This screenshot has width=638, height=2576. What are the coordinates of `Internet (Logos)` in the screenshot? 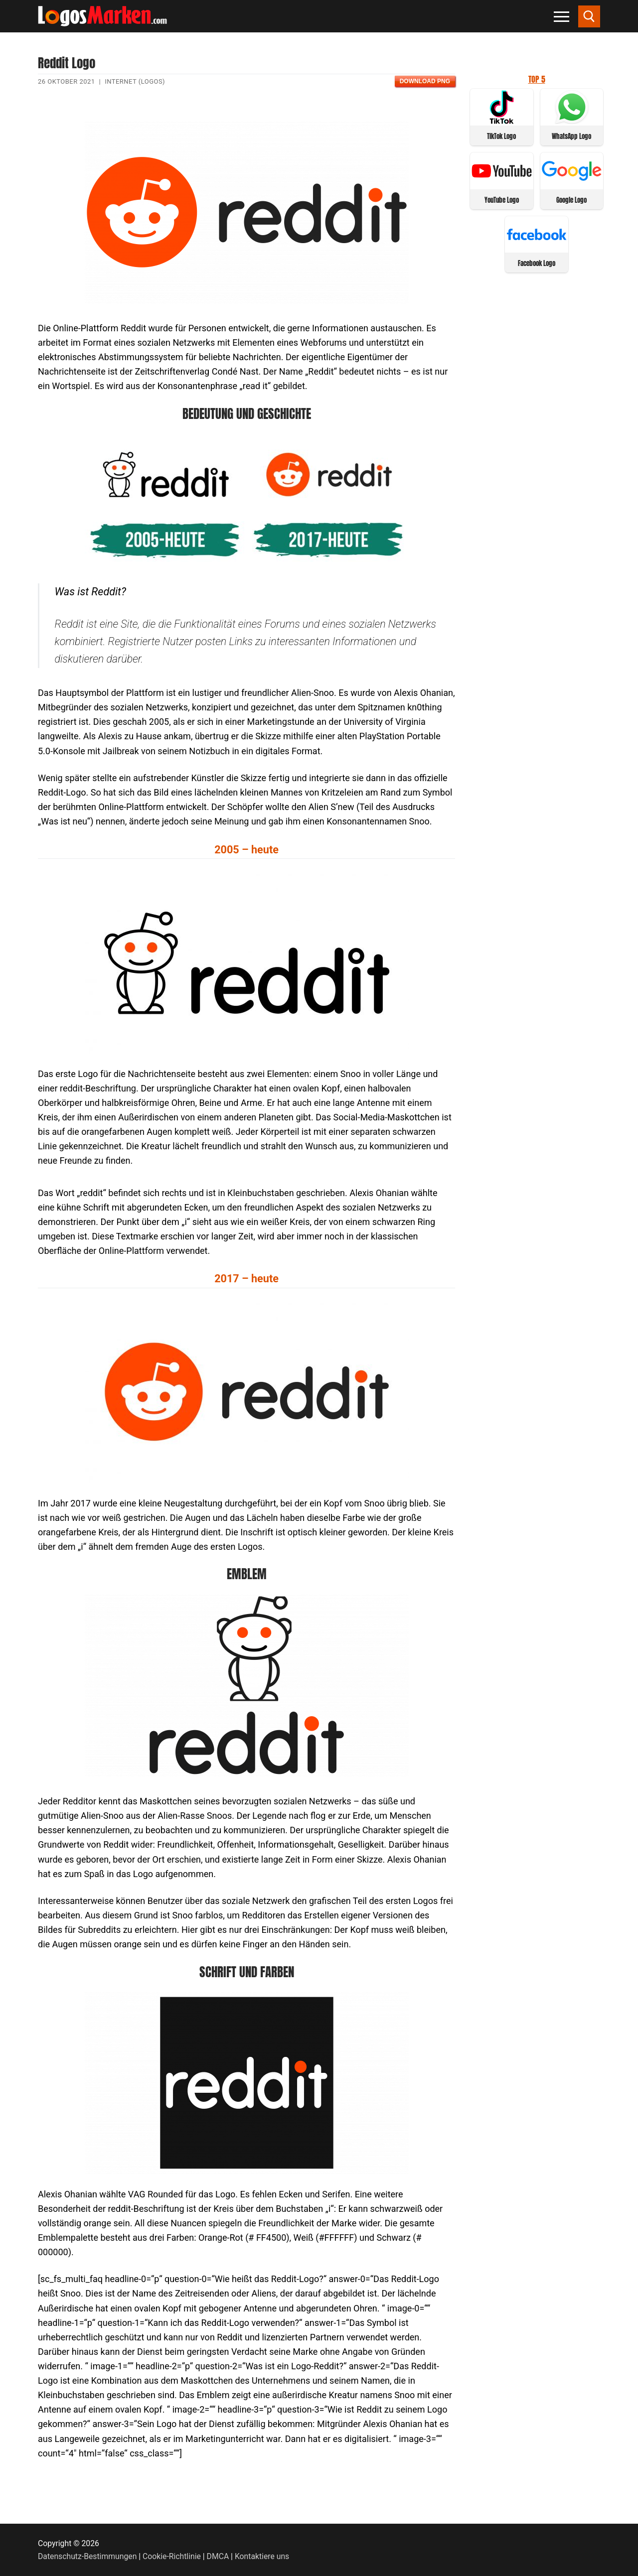 It's located at (135, 81).